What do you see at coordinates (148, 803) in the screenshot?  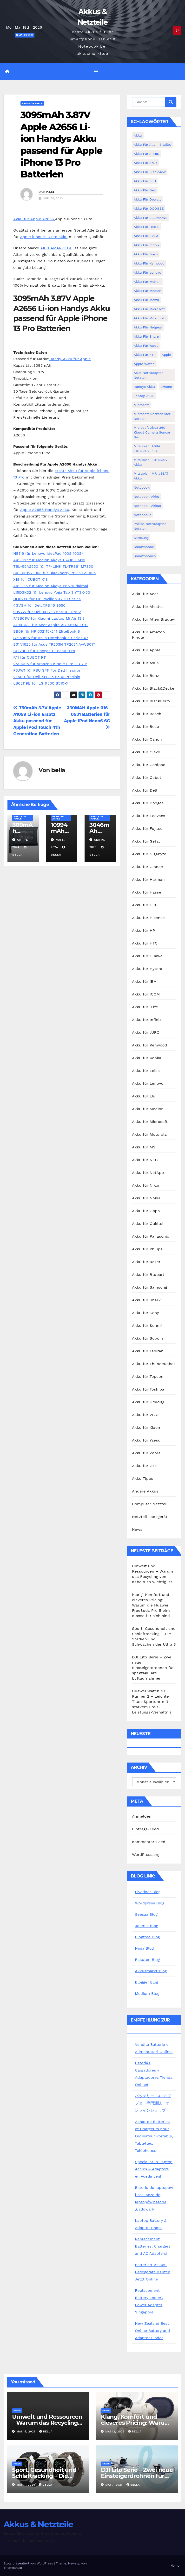 I see `Akku für Doogee` at bounding box center [148, 803].